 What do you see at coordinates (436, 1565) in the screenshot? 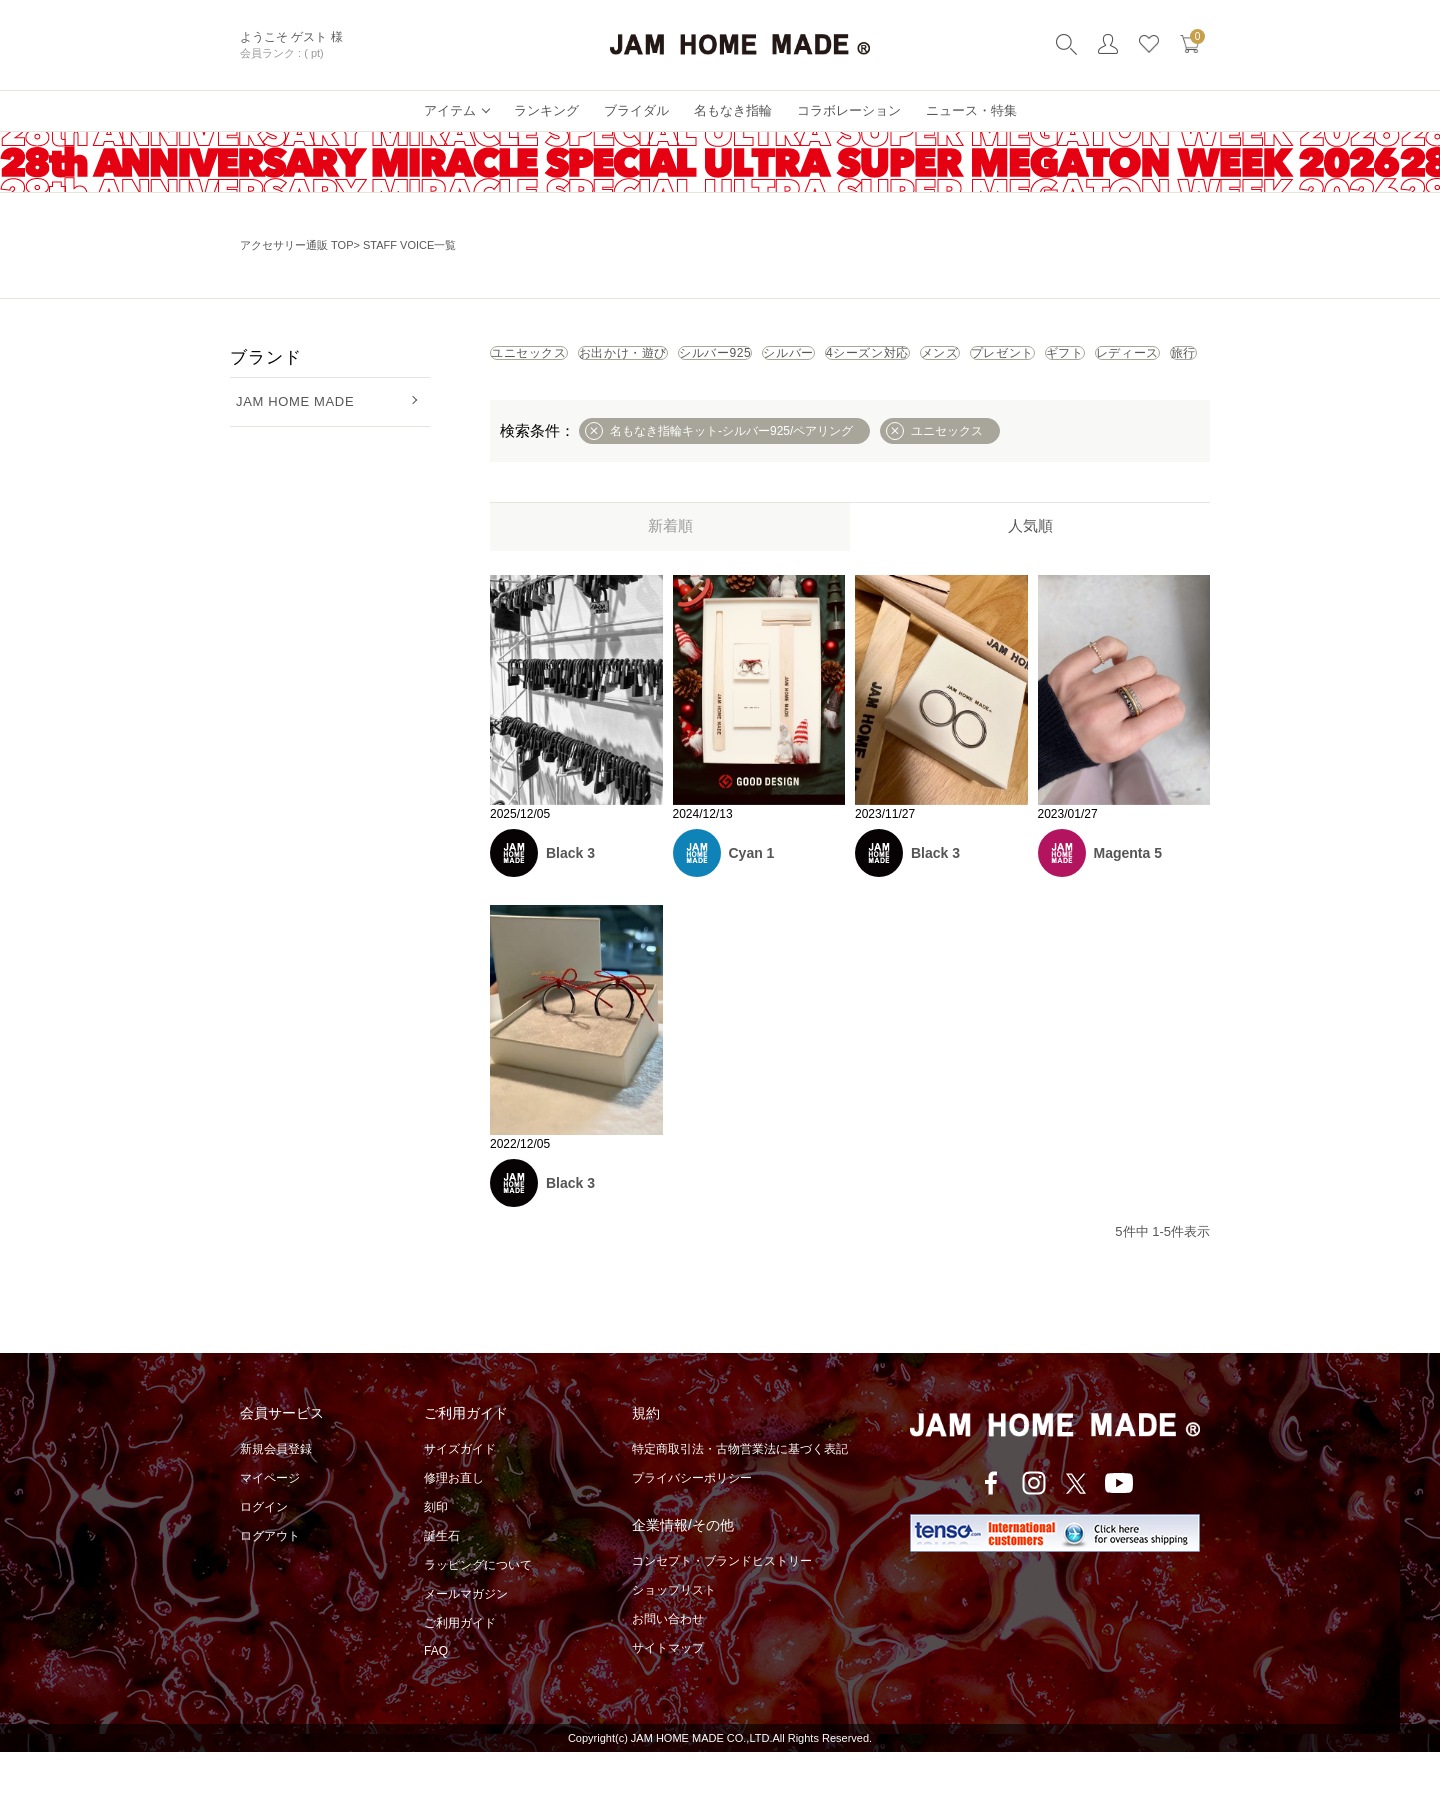
I see `刻印` at bounding box center [436, 1565].